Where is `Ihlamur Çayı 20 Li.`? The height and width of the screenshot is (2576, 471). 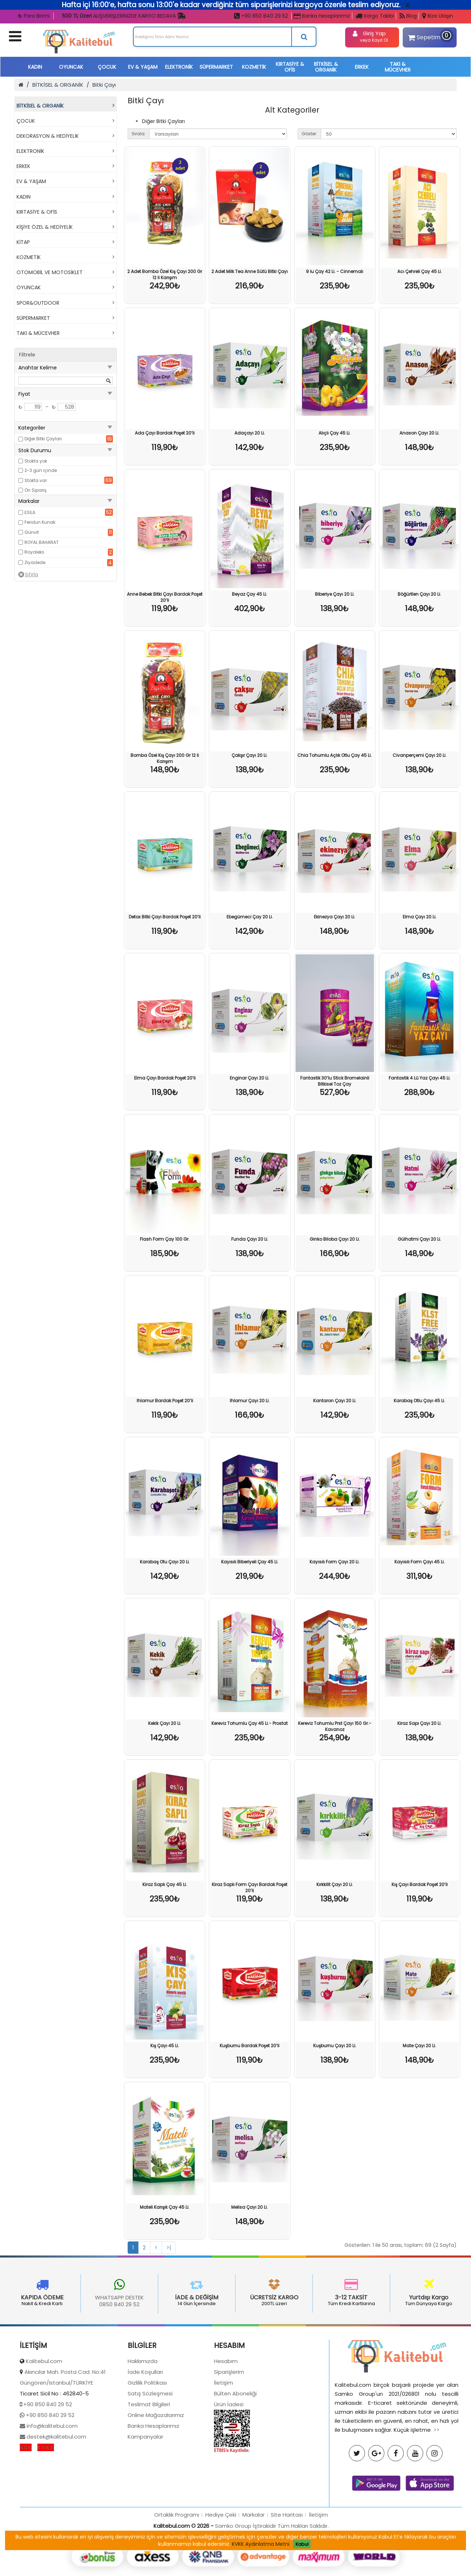 Ihlamur Çayı 20 Li. is located at coordinates (250, 1401).